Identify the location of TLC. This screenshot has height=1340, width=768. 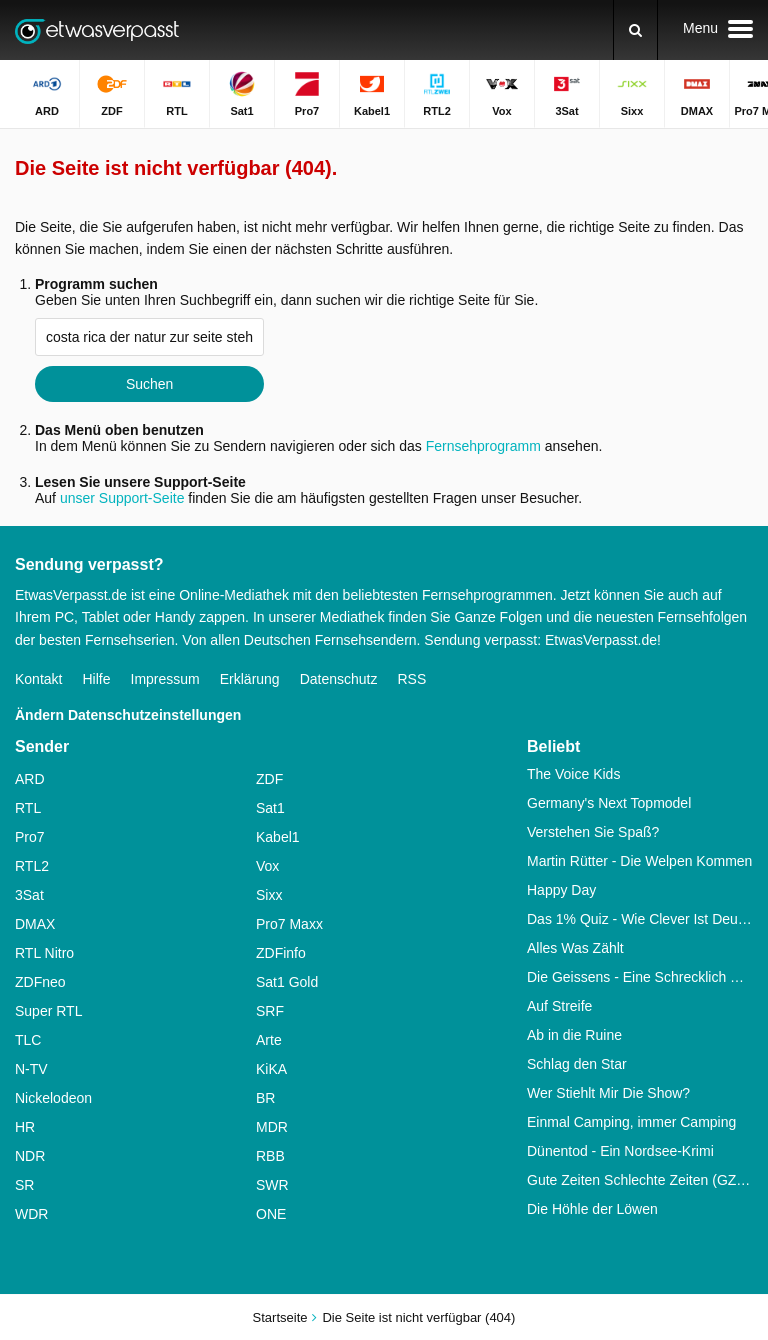
(28, 1040).